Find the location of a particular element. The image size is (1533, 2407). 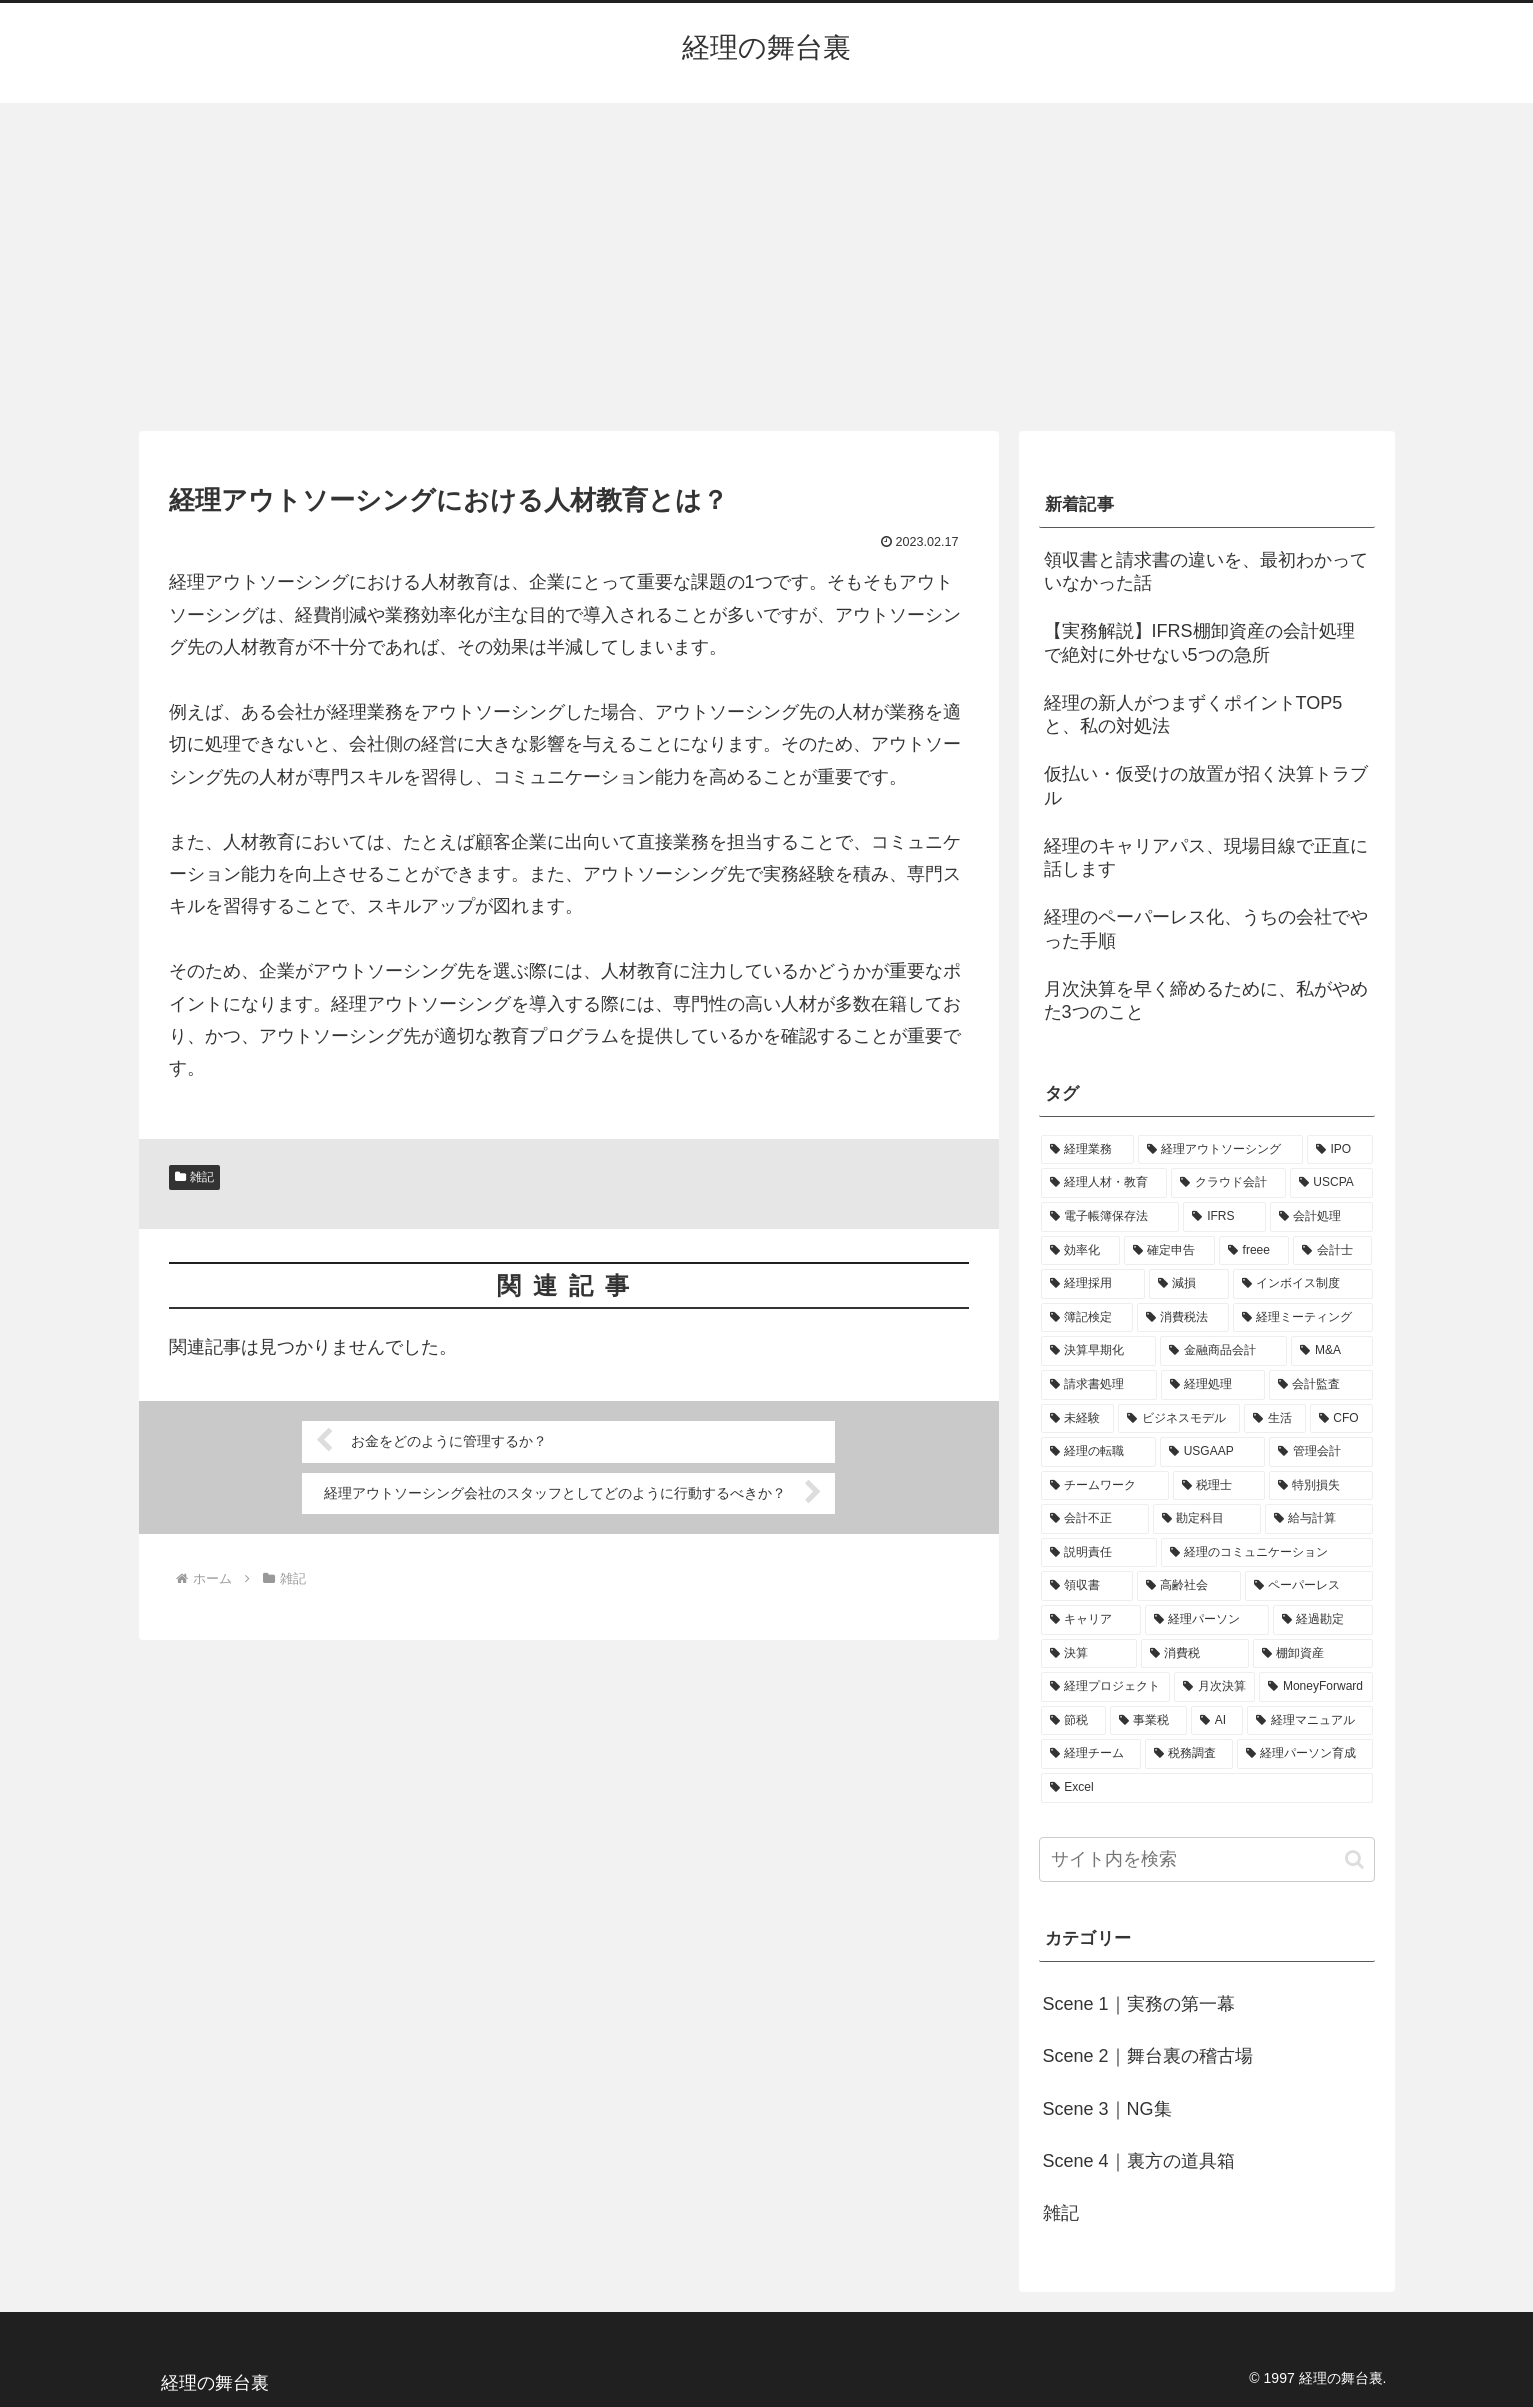

[給与計算 (1個の項目)] is located at coordinates (1319, 1519).